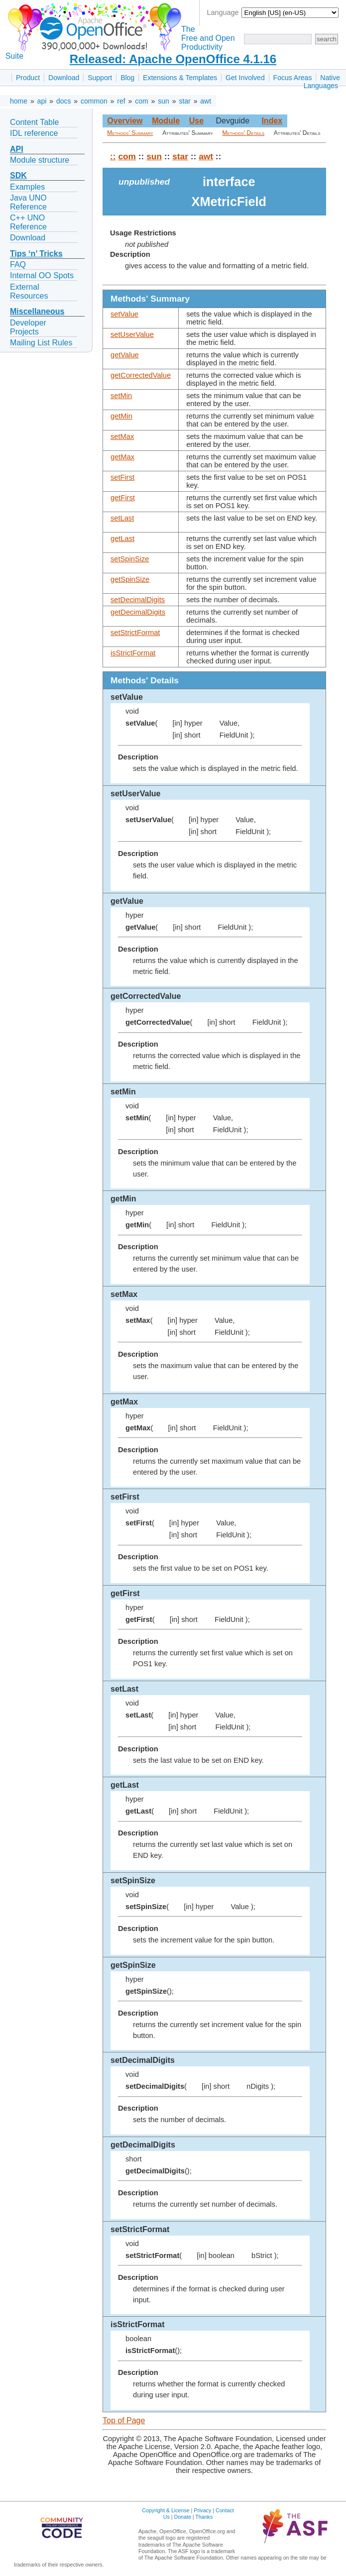 This screenshot has height=2576, width=346. What do you see at coordinates (18, 175) in the screenshot?
I see `SDK` at bounding box center [18, 175].